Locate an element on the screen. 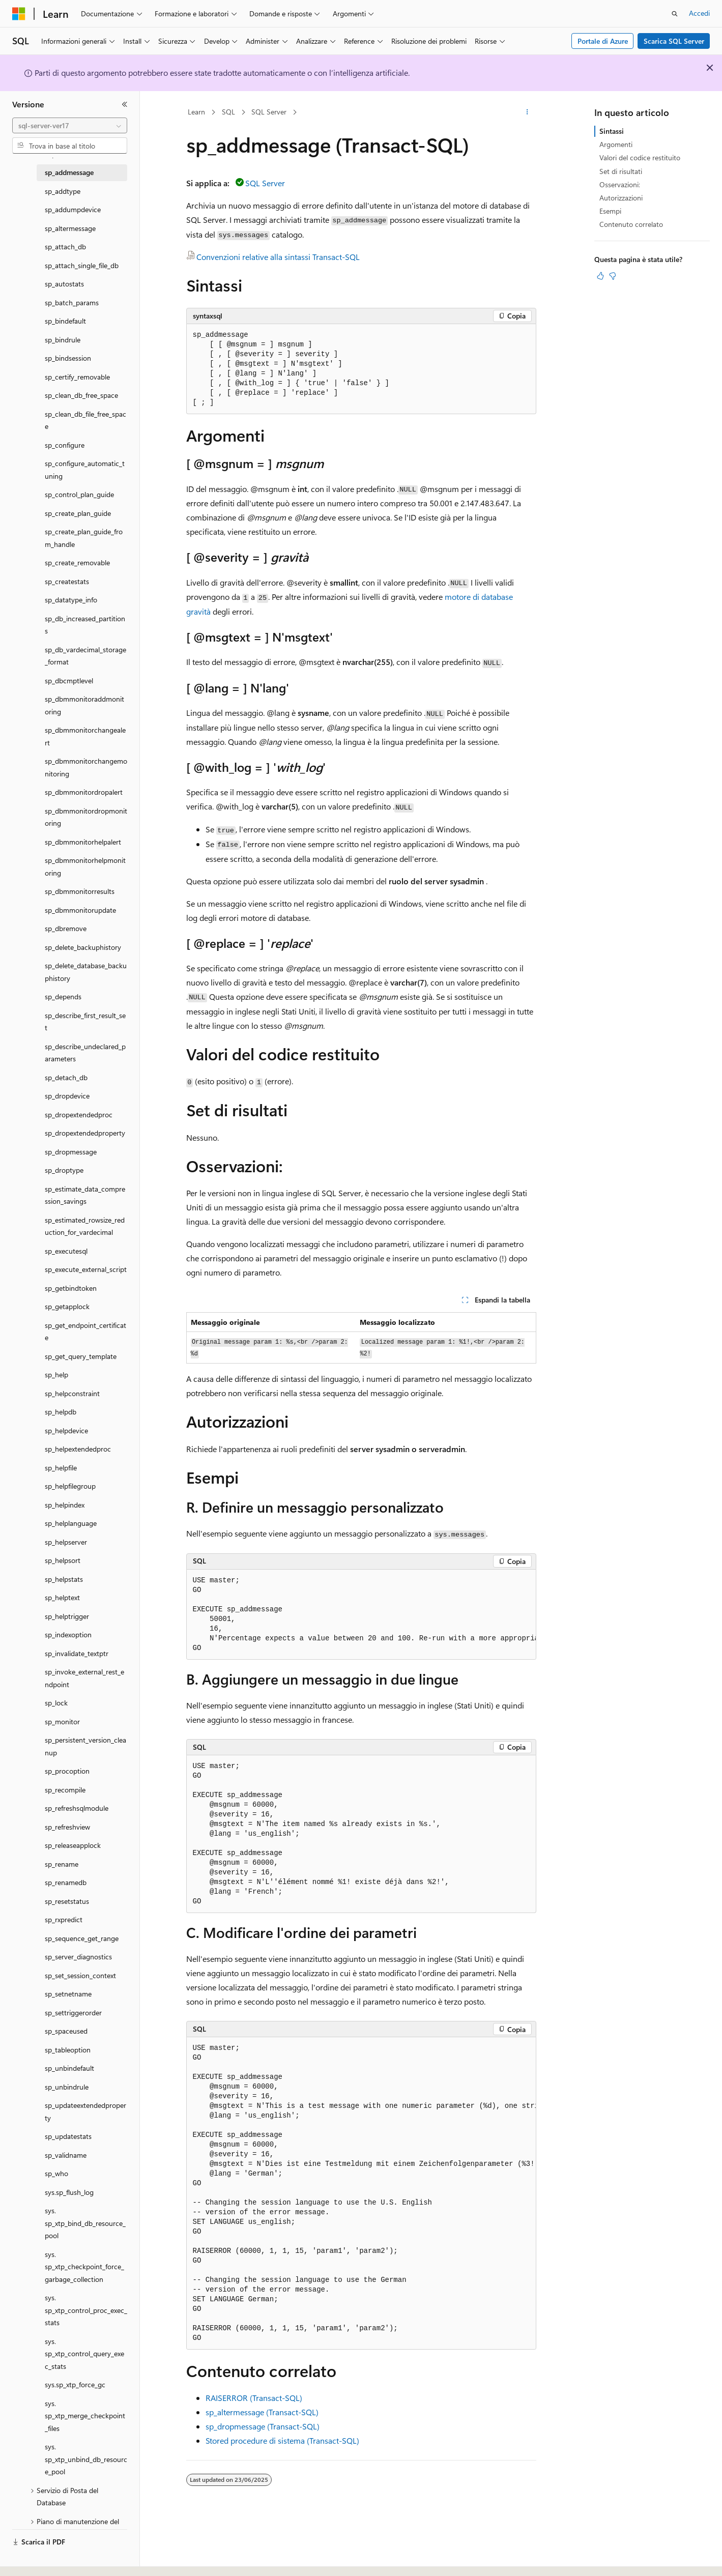 Image resolution: width=722 pixels, height=2576 pixels. sp_describe_undeclared_parameters [treeitem] is located at coordinates (85, 1052).